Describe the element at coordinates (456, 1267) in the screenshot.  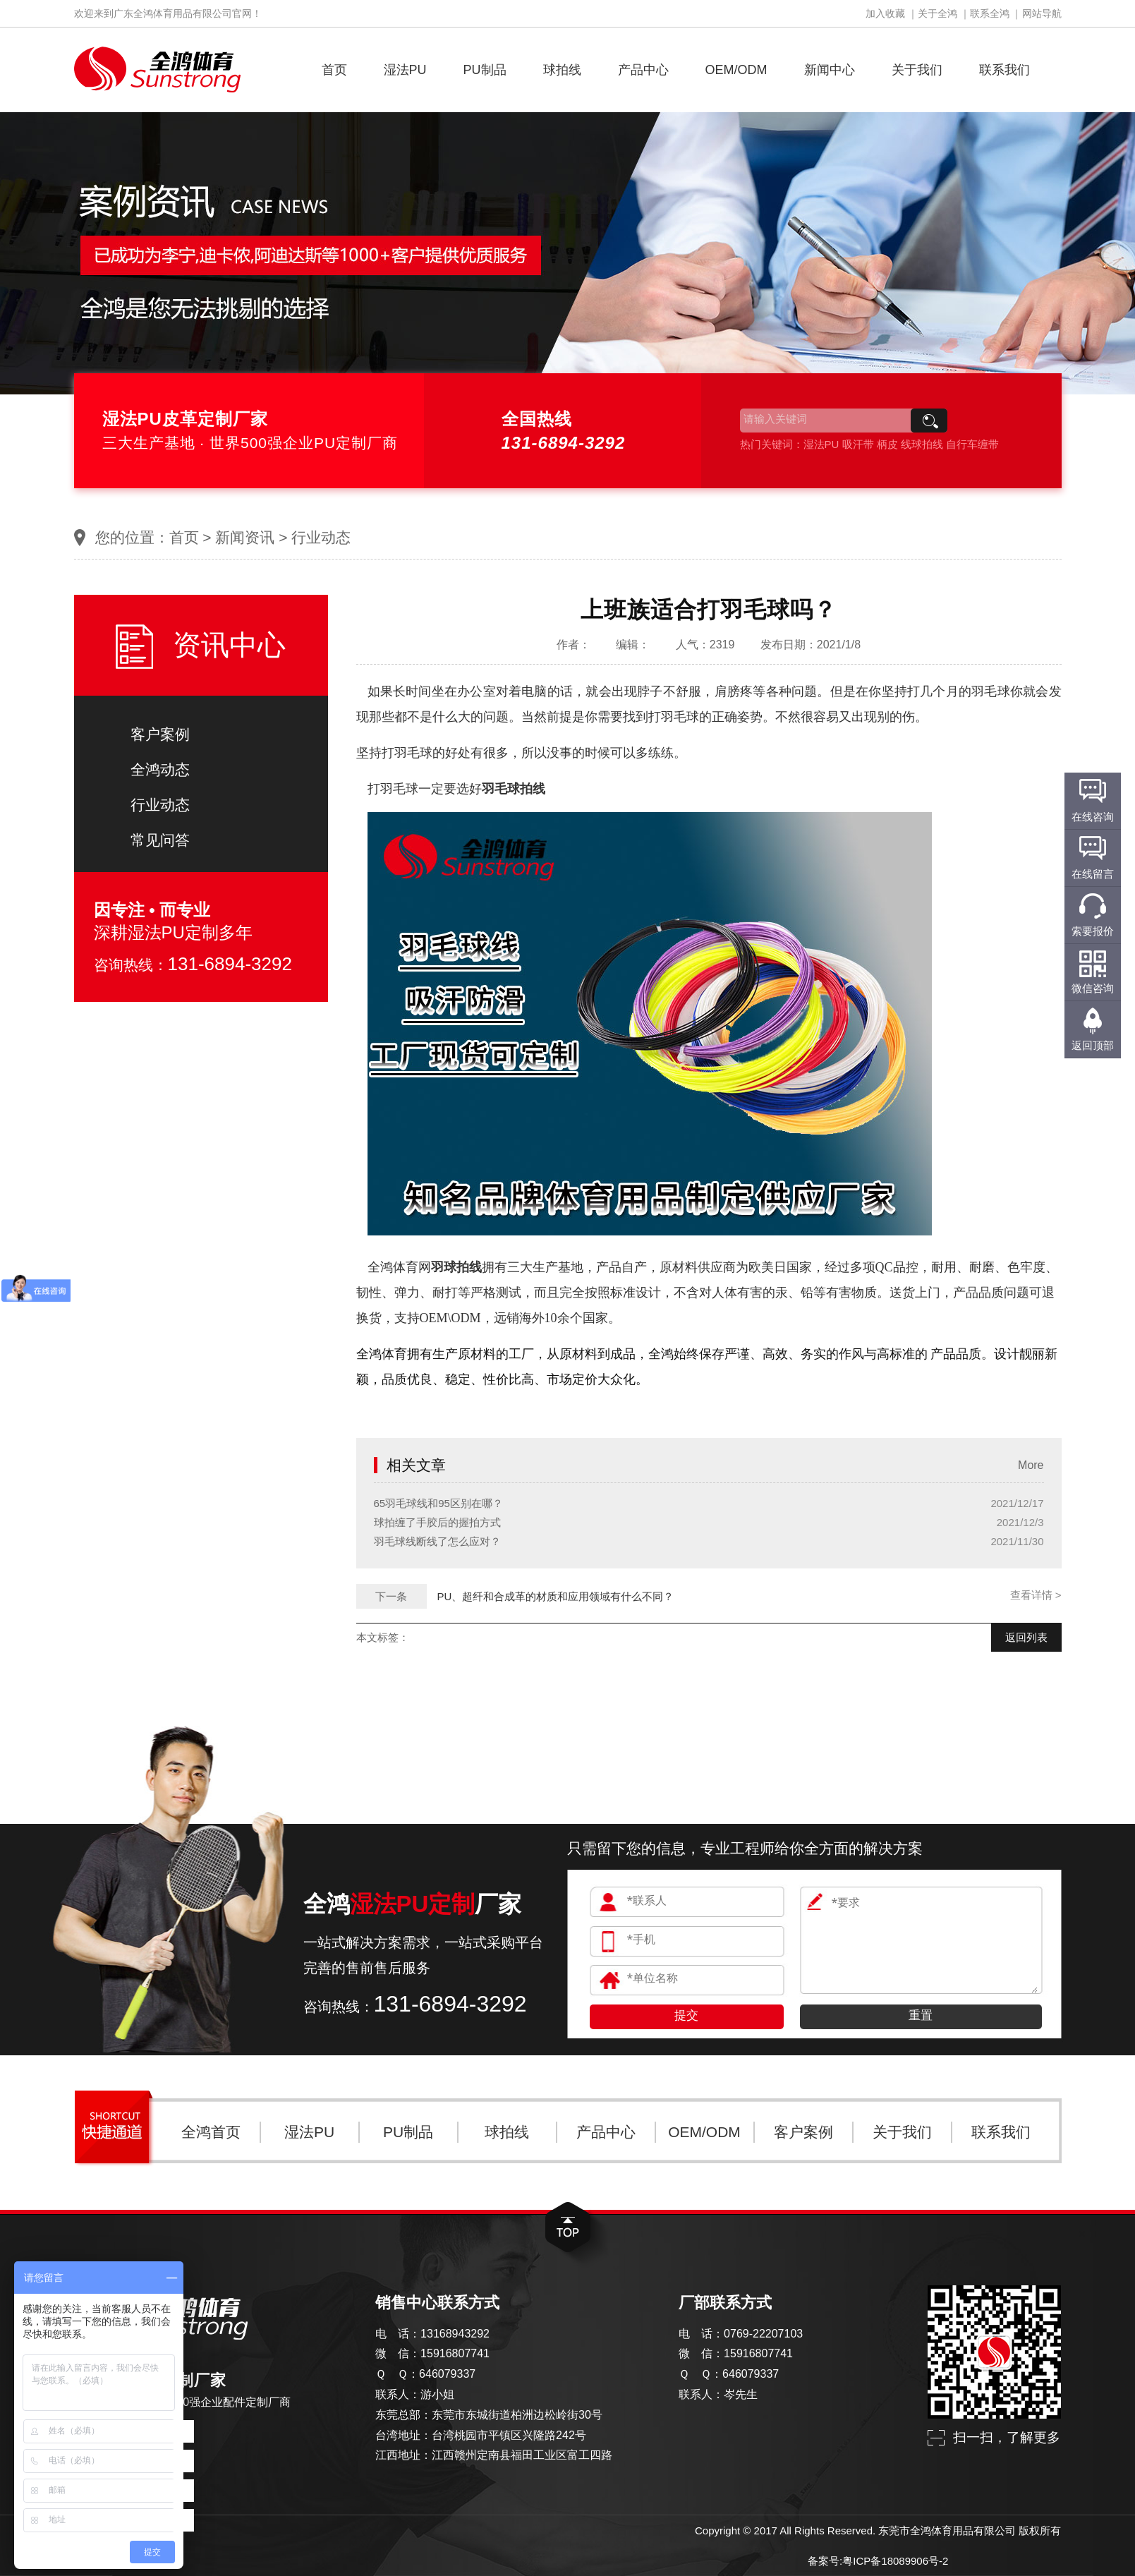
I see `羽球拍线` at that location.